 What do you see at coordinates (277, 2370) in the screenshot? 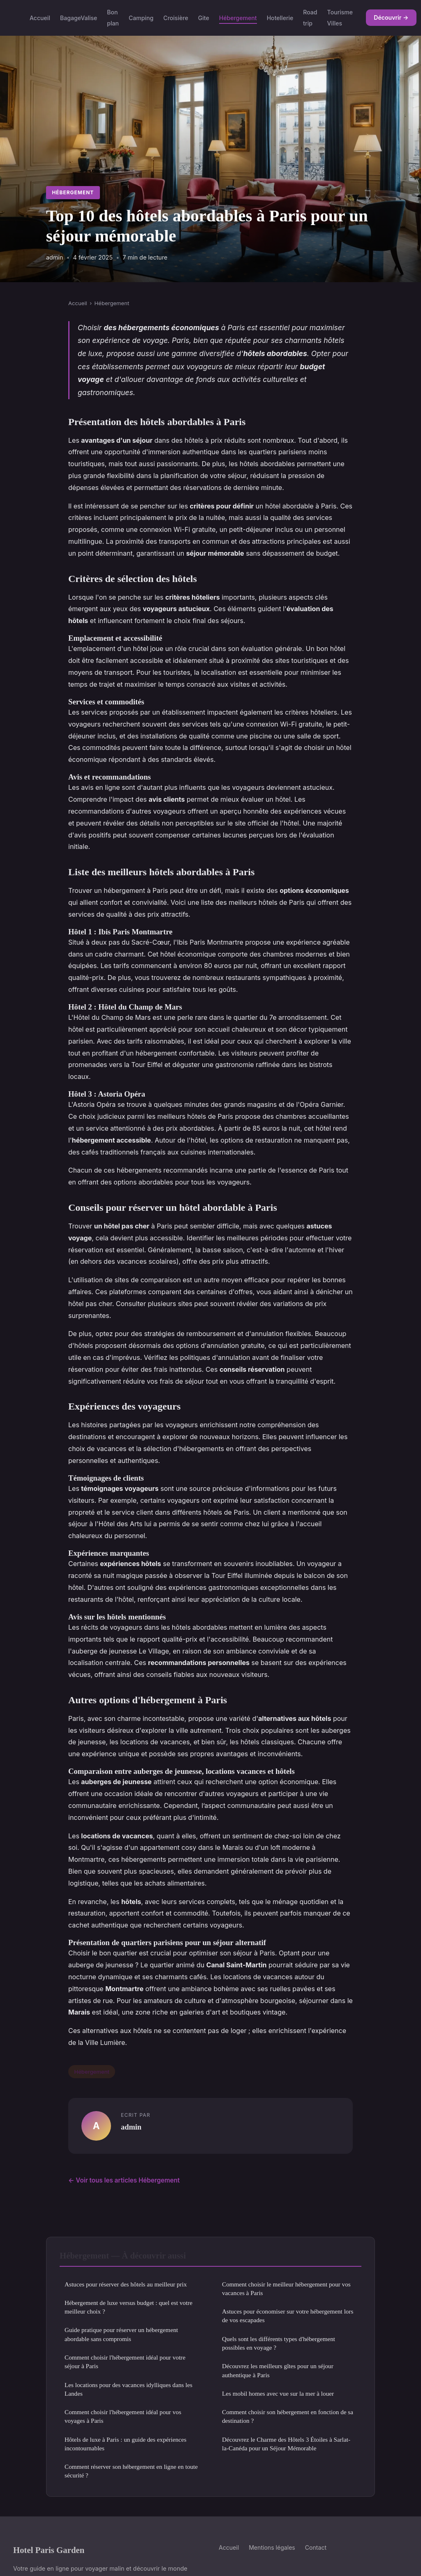
I see `Découvrez les meilleurs gîtes pour un séjour authentique à Paris` at bounding box center [277, 2370].